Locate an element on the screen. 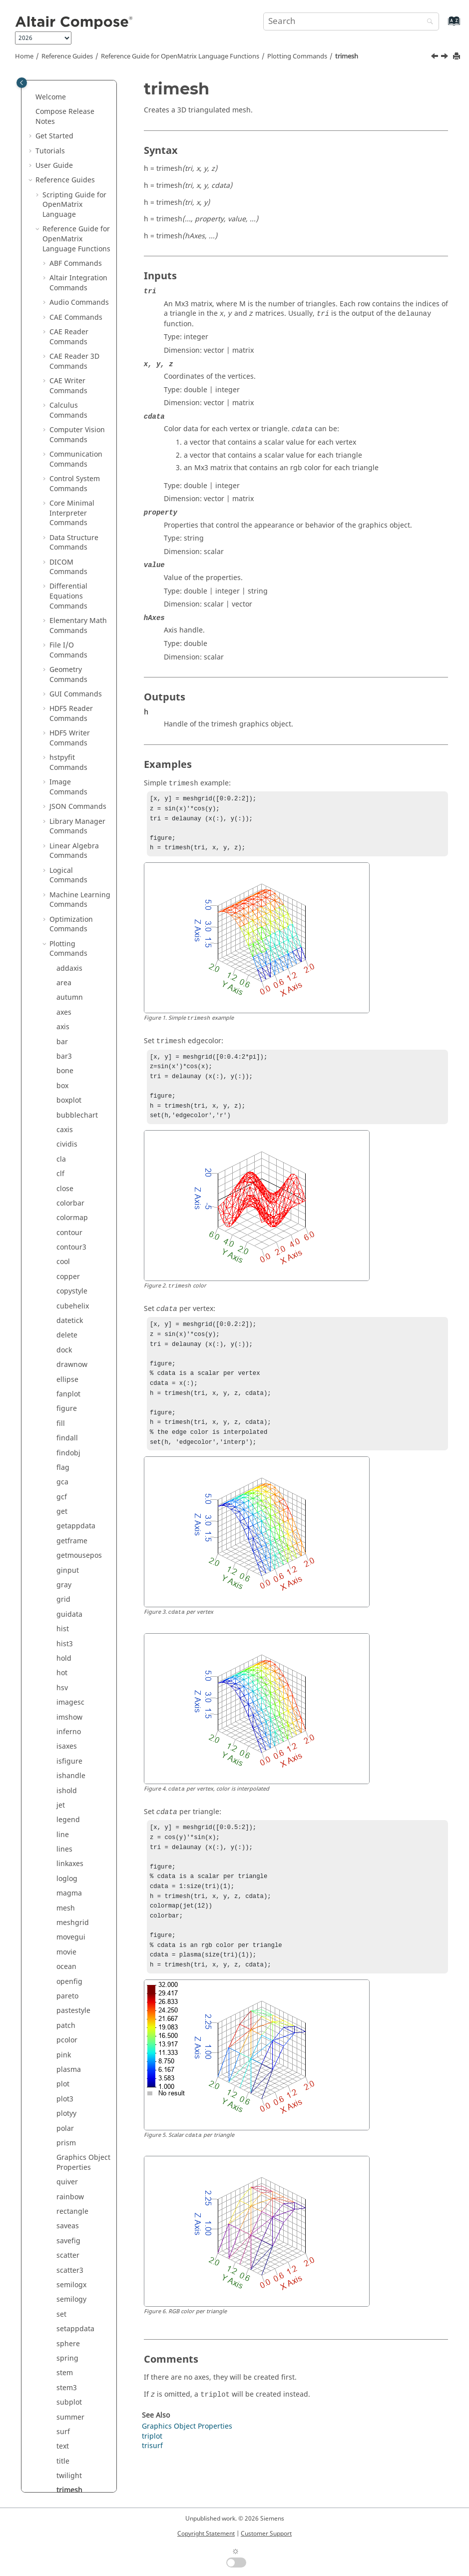 This screenshot has height=2576, width=469. savefig is located at coordinates (68, 1240).